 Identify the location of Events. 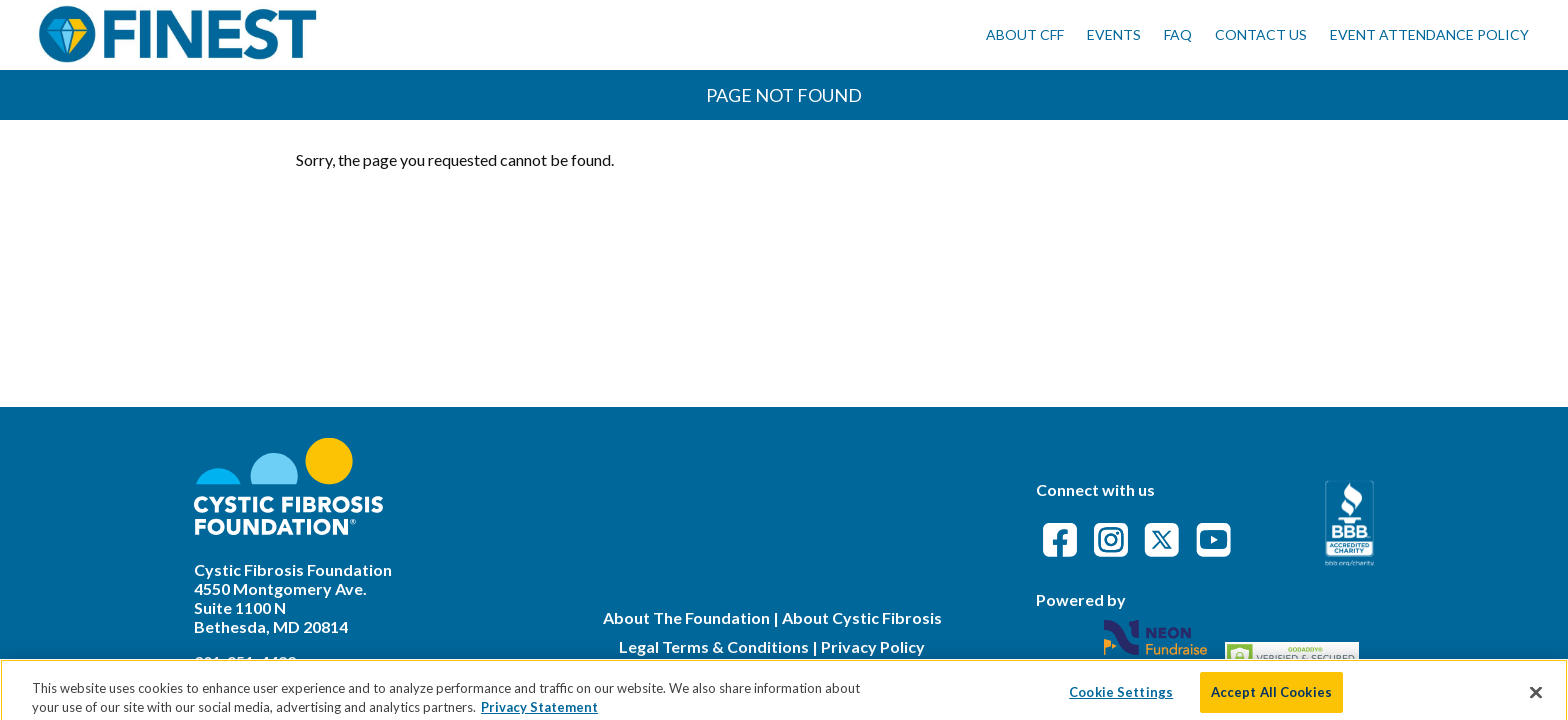
(1114, 34).